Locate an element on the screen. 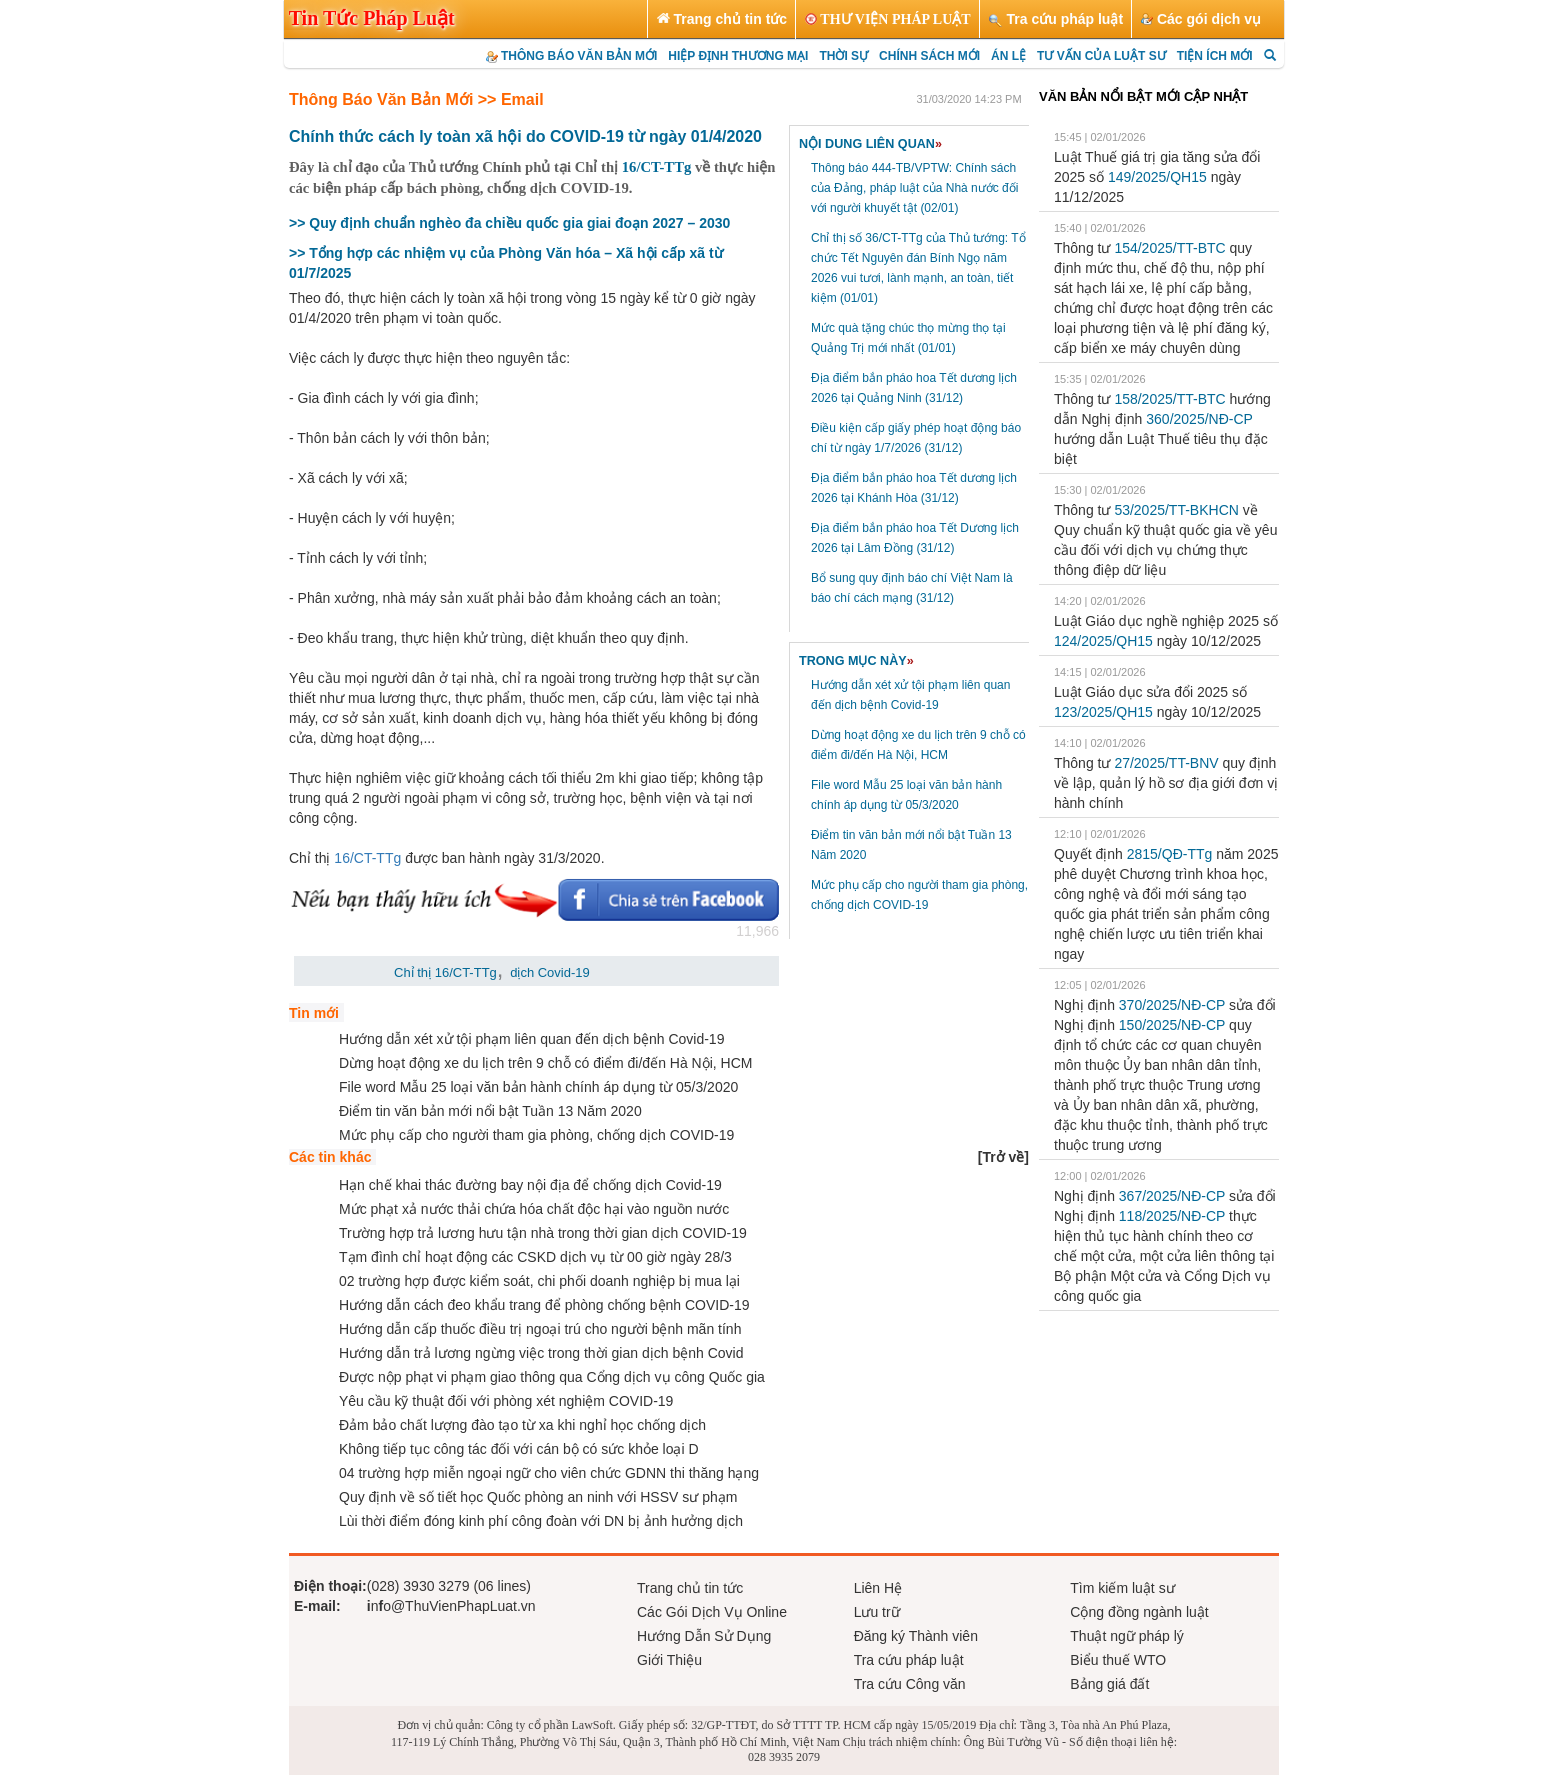  Hướng dẫn cách đeo khẩu trang để phòng chống bệnh COVID-19 is located at coordinates (544, 1305).